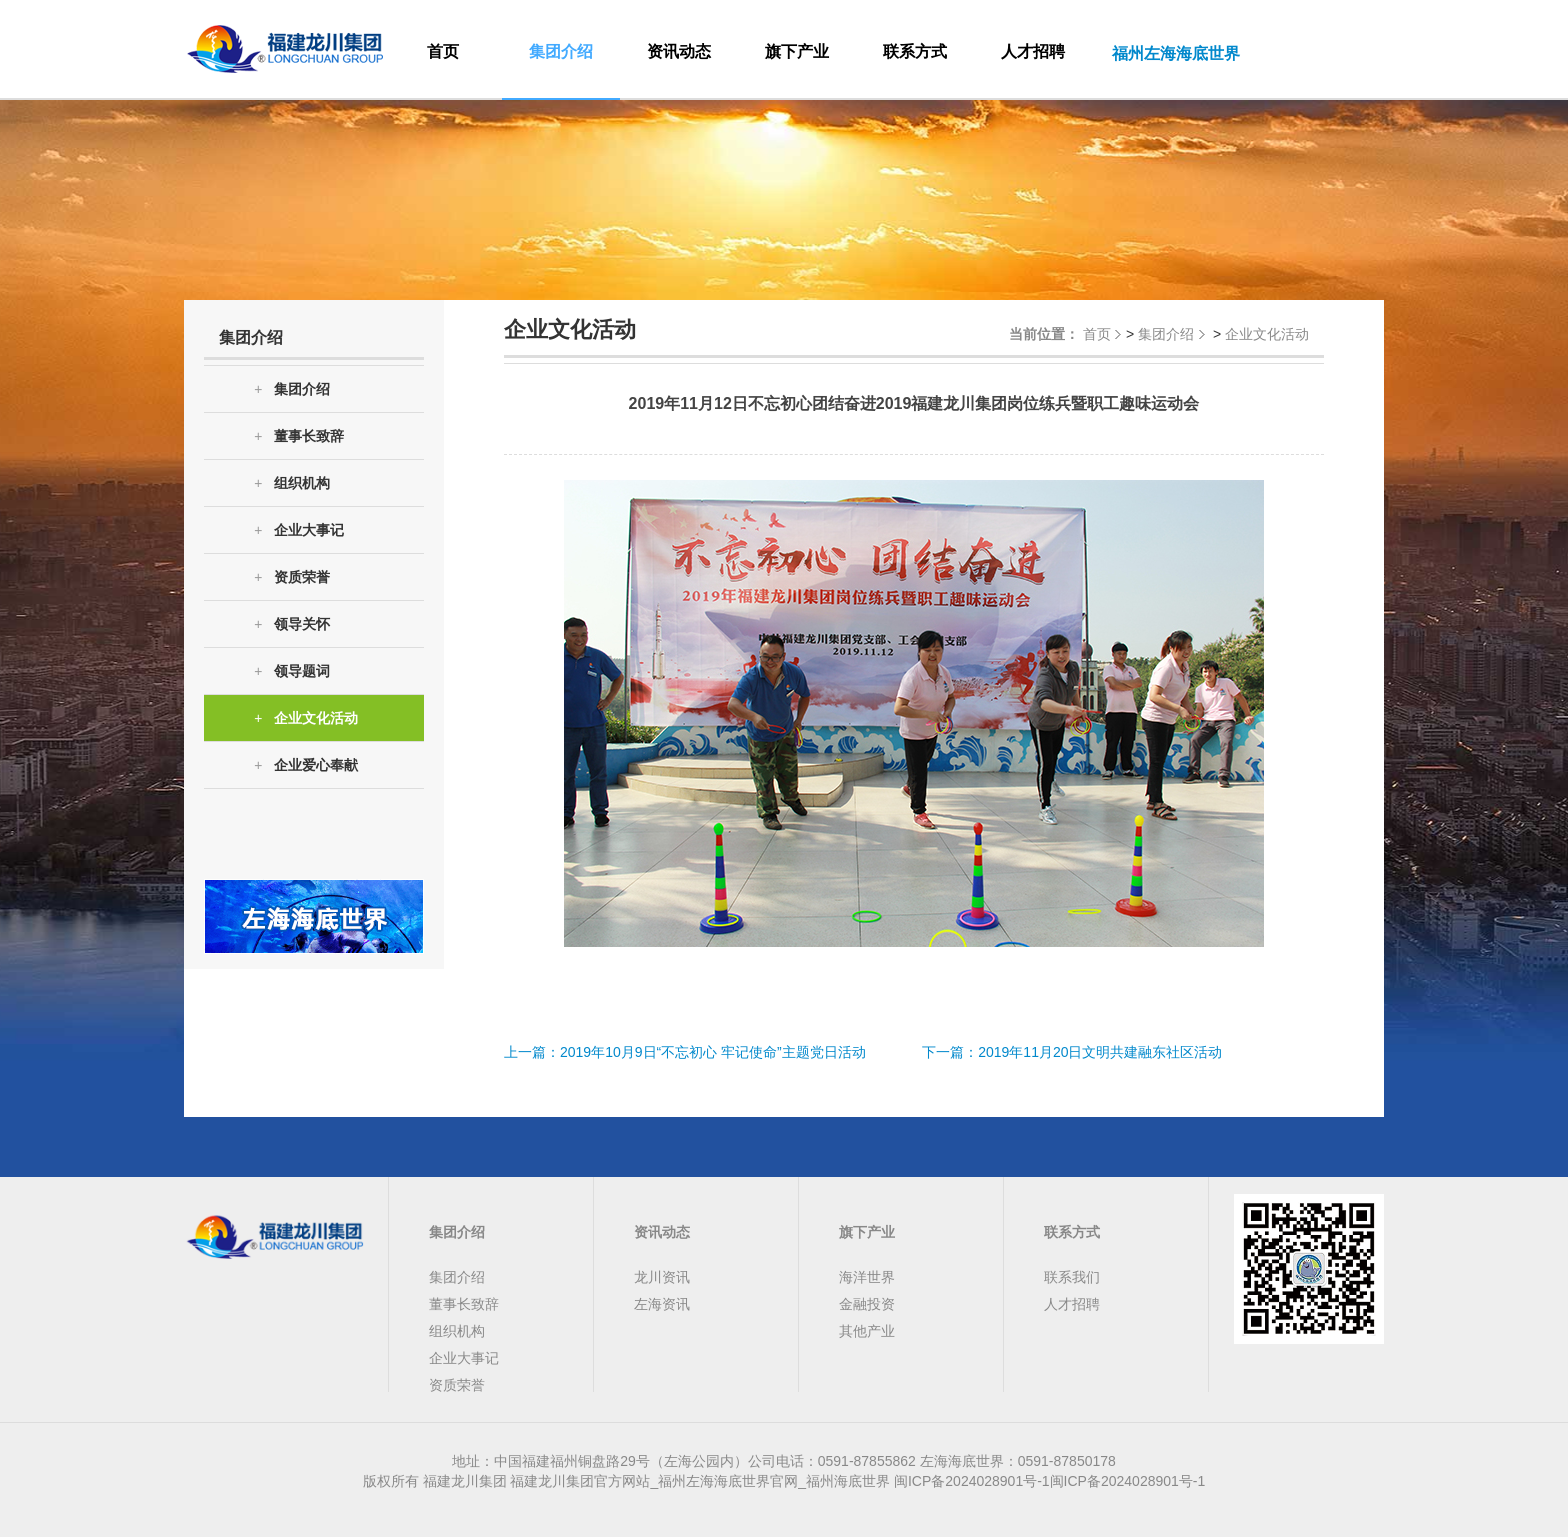 This screenshot has width=1568, height=1537. Describe the element at coordinates (299, 436) in the screenshot. I see `董事长致辞` at that location.